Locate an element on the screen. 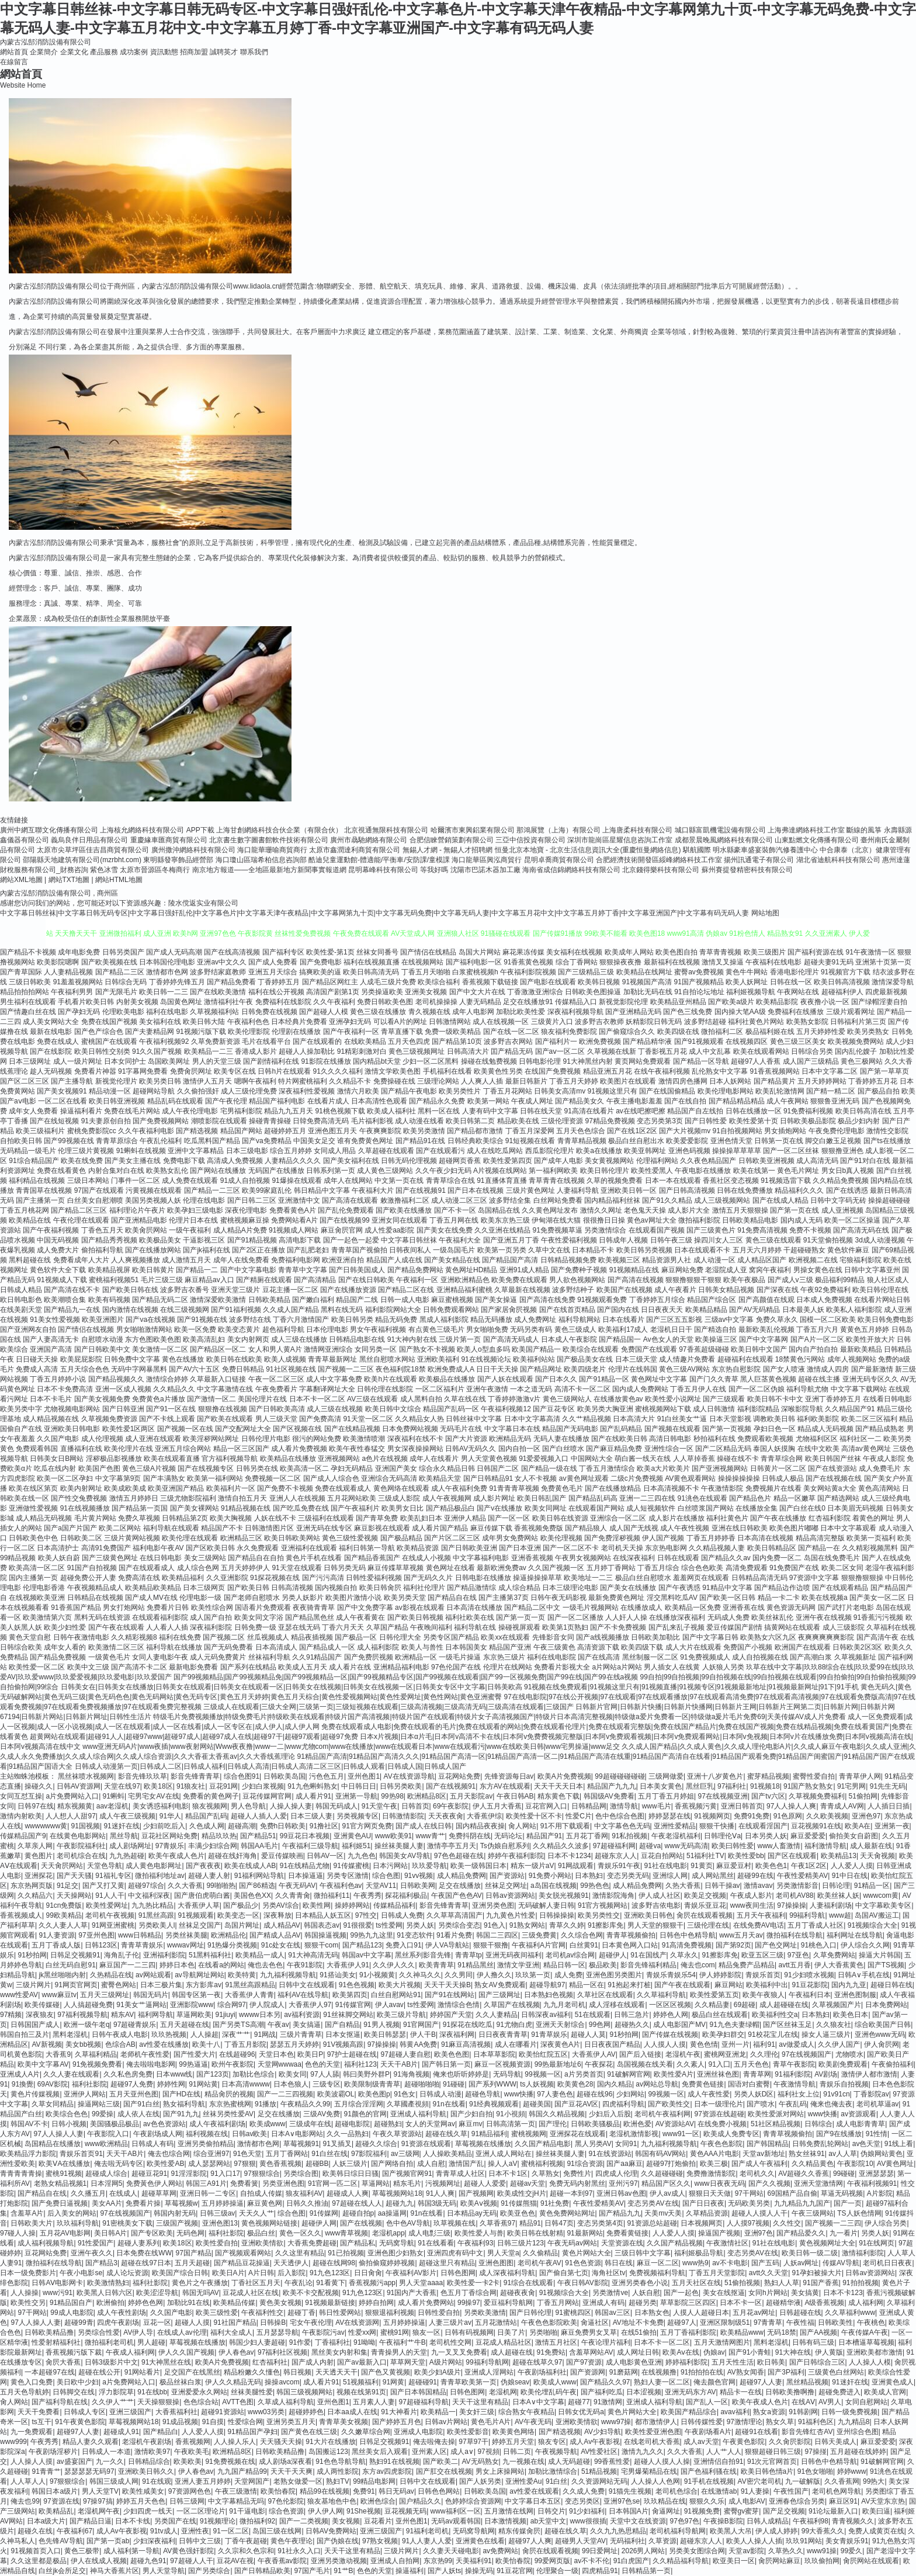 The image size is (916, 2576). 91黄页 is located at coordinates (701, 1866).